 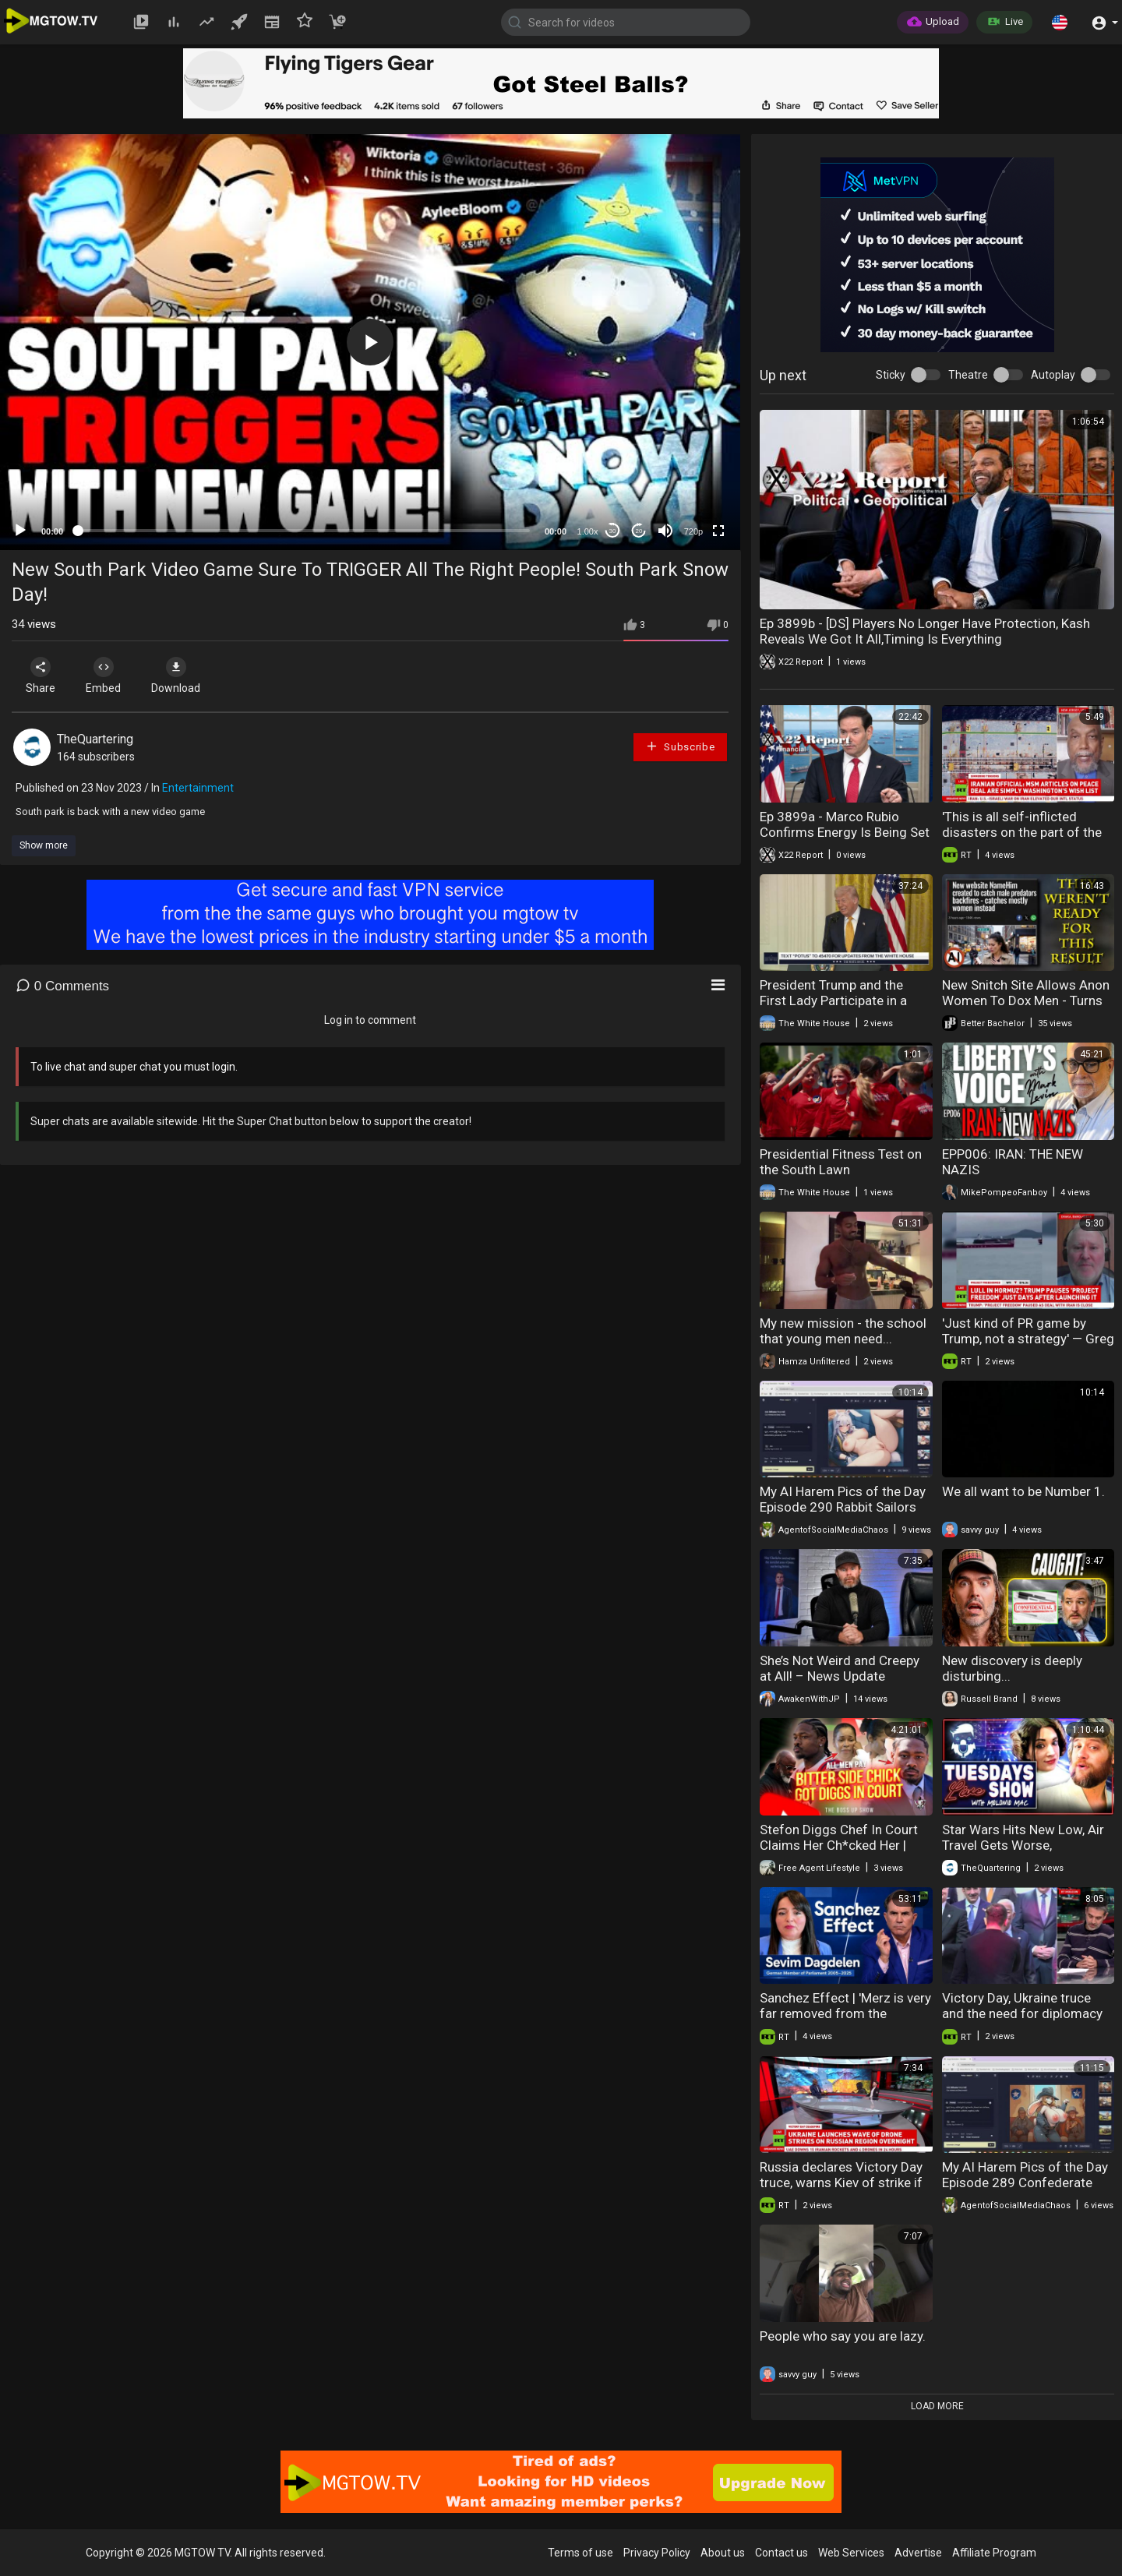 I want to click on 20 [Jump forward 20 seconds], so click(x=639, y=531).